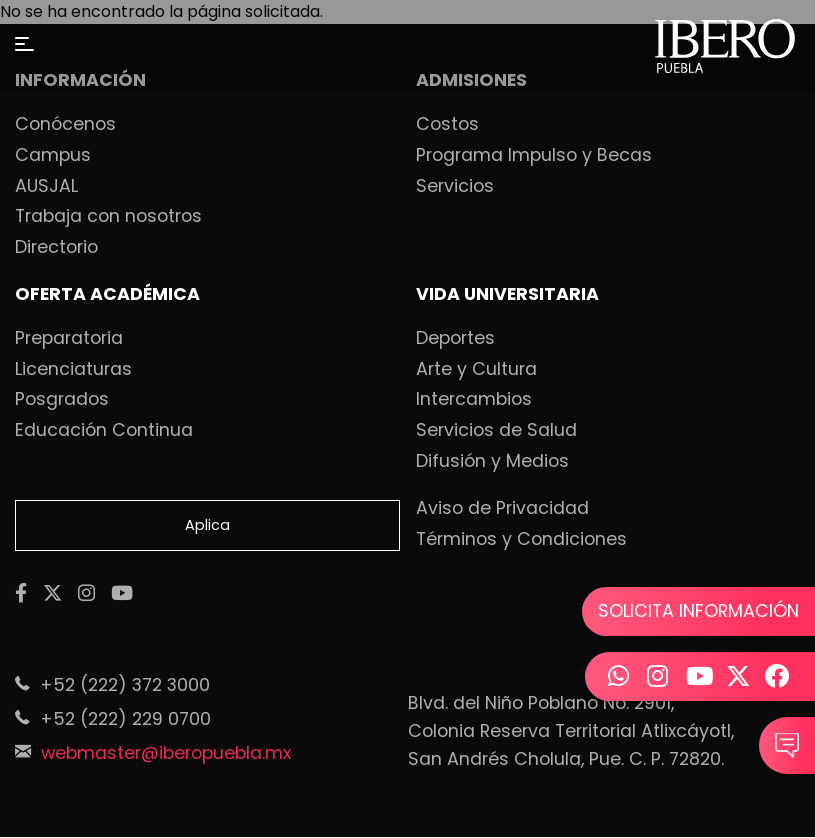 Image resolution: width=815 pixels, height=838 pixels. Describe the element at coordinates (62, 400) in the screenshot. I see `Posgrados` at that location.